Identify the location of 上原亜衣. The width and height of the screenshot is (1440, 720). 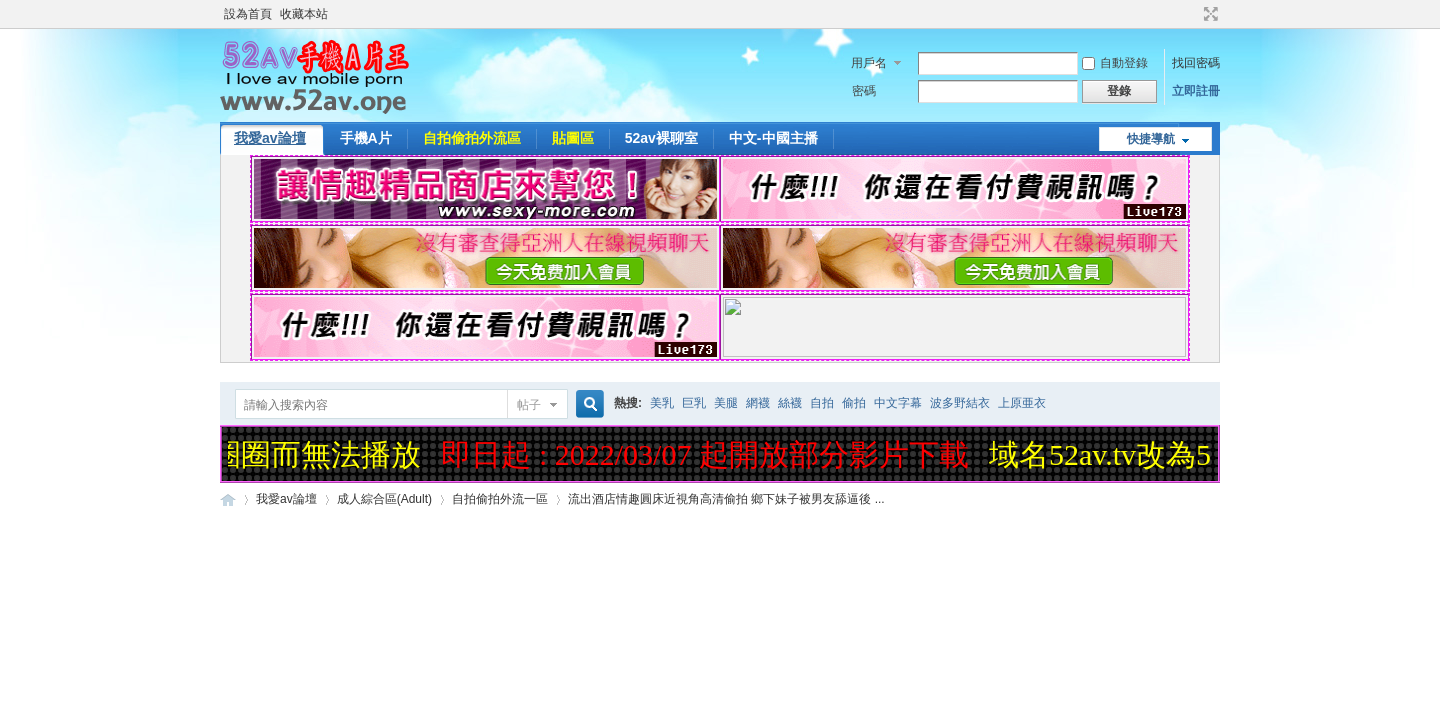
(1022, 403).